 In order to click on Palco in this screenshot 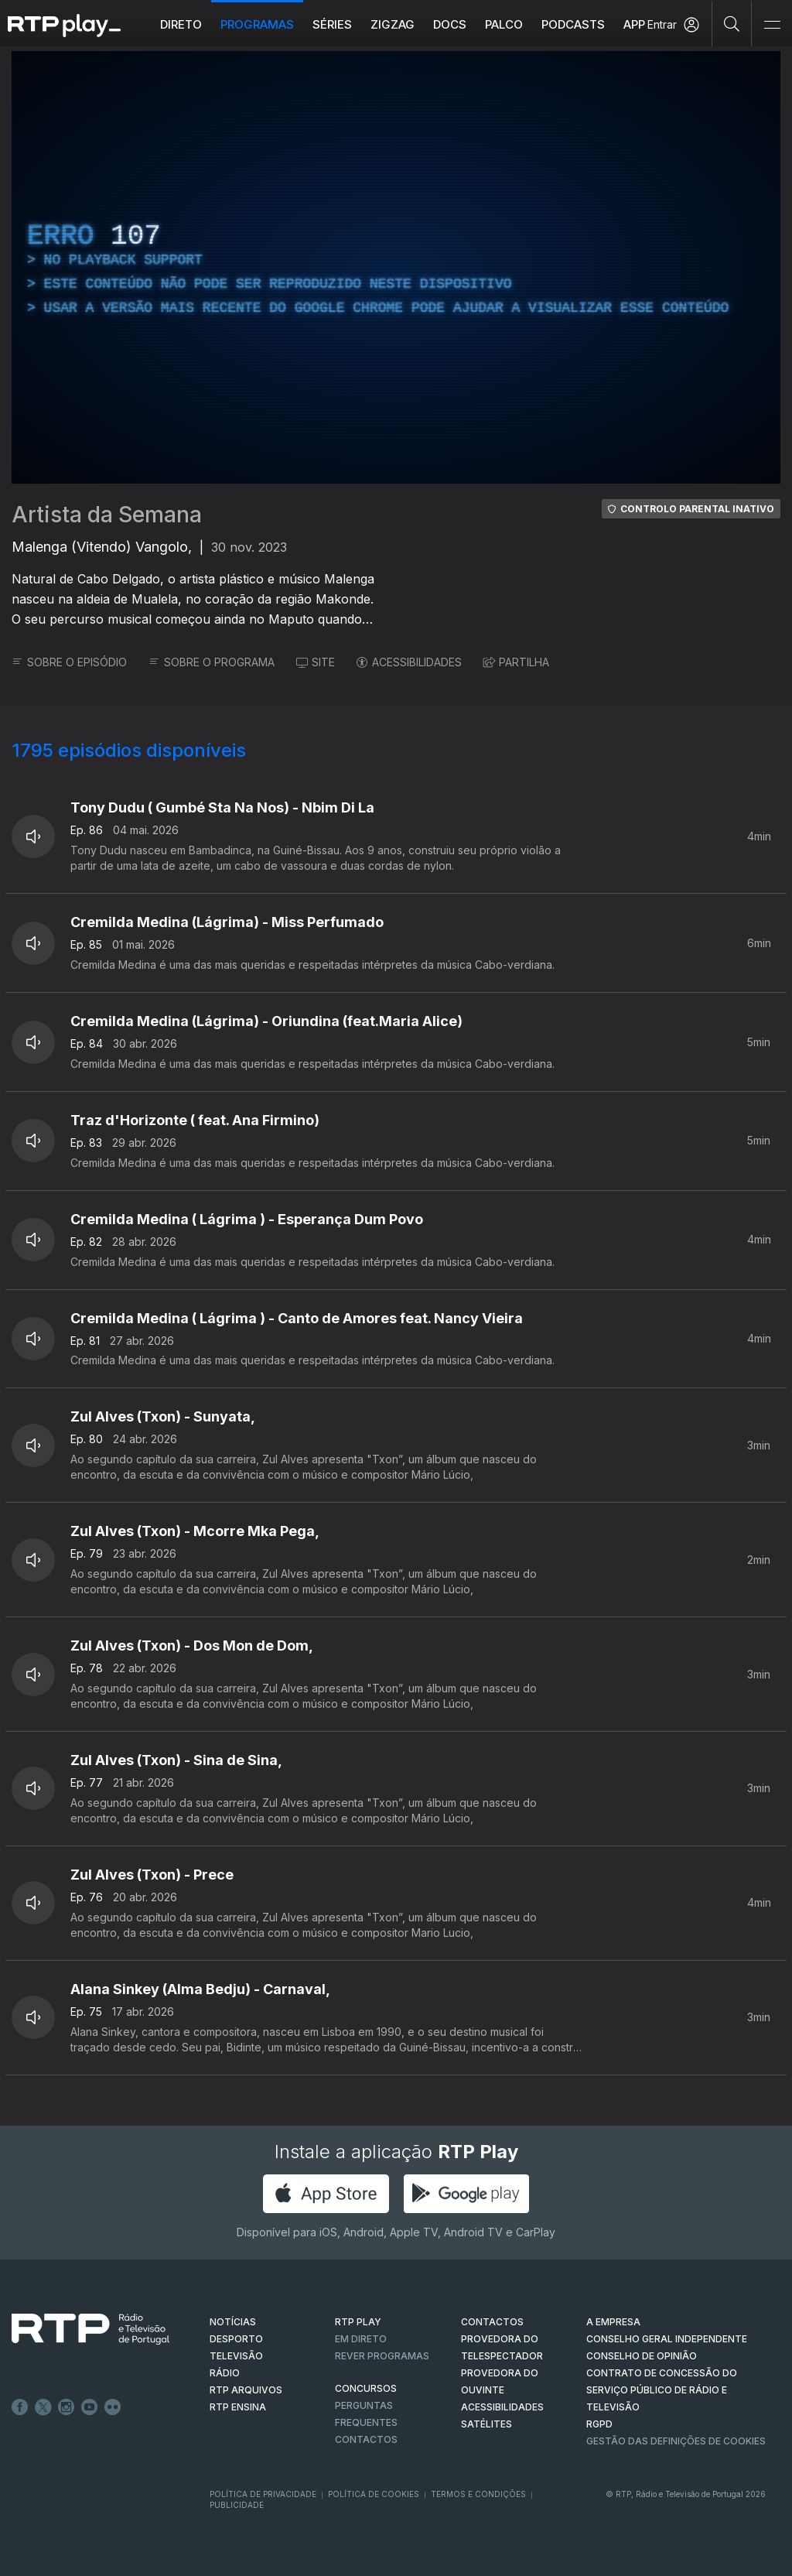, I will do `click(504, 24)`.